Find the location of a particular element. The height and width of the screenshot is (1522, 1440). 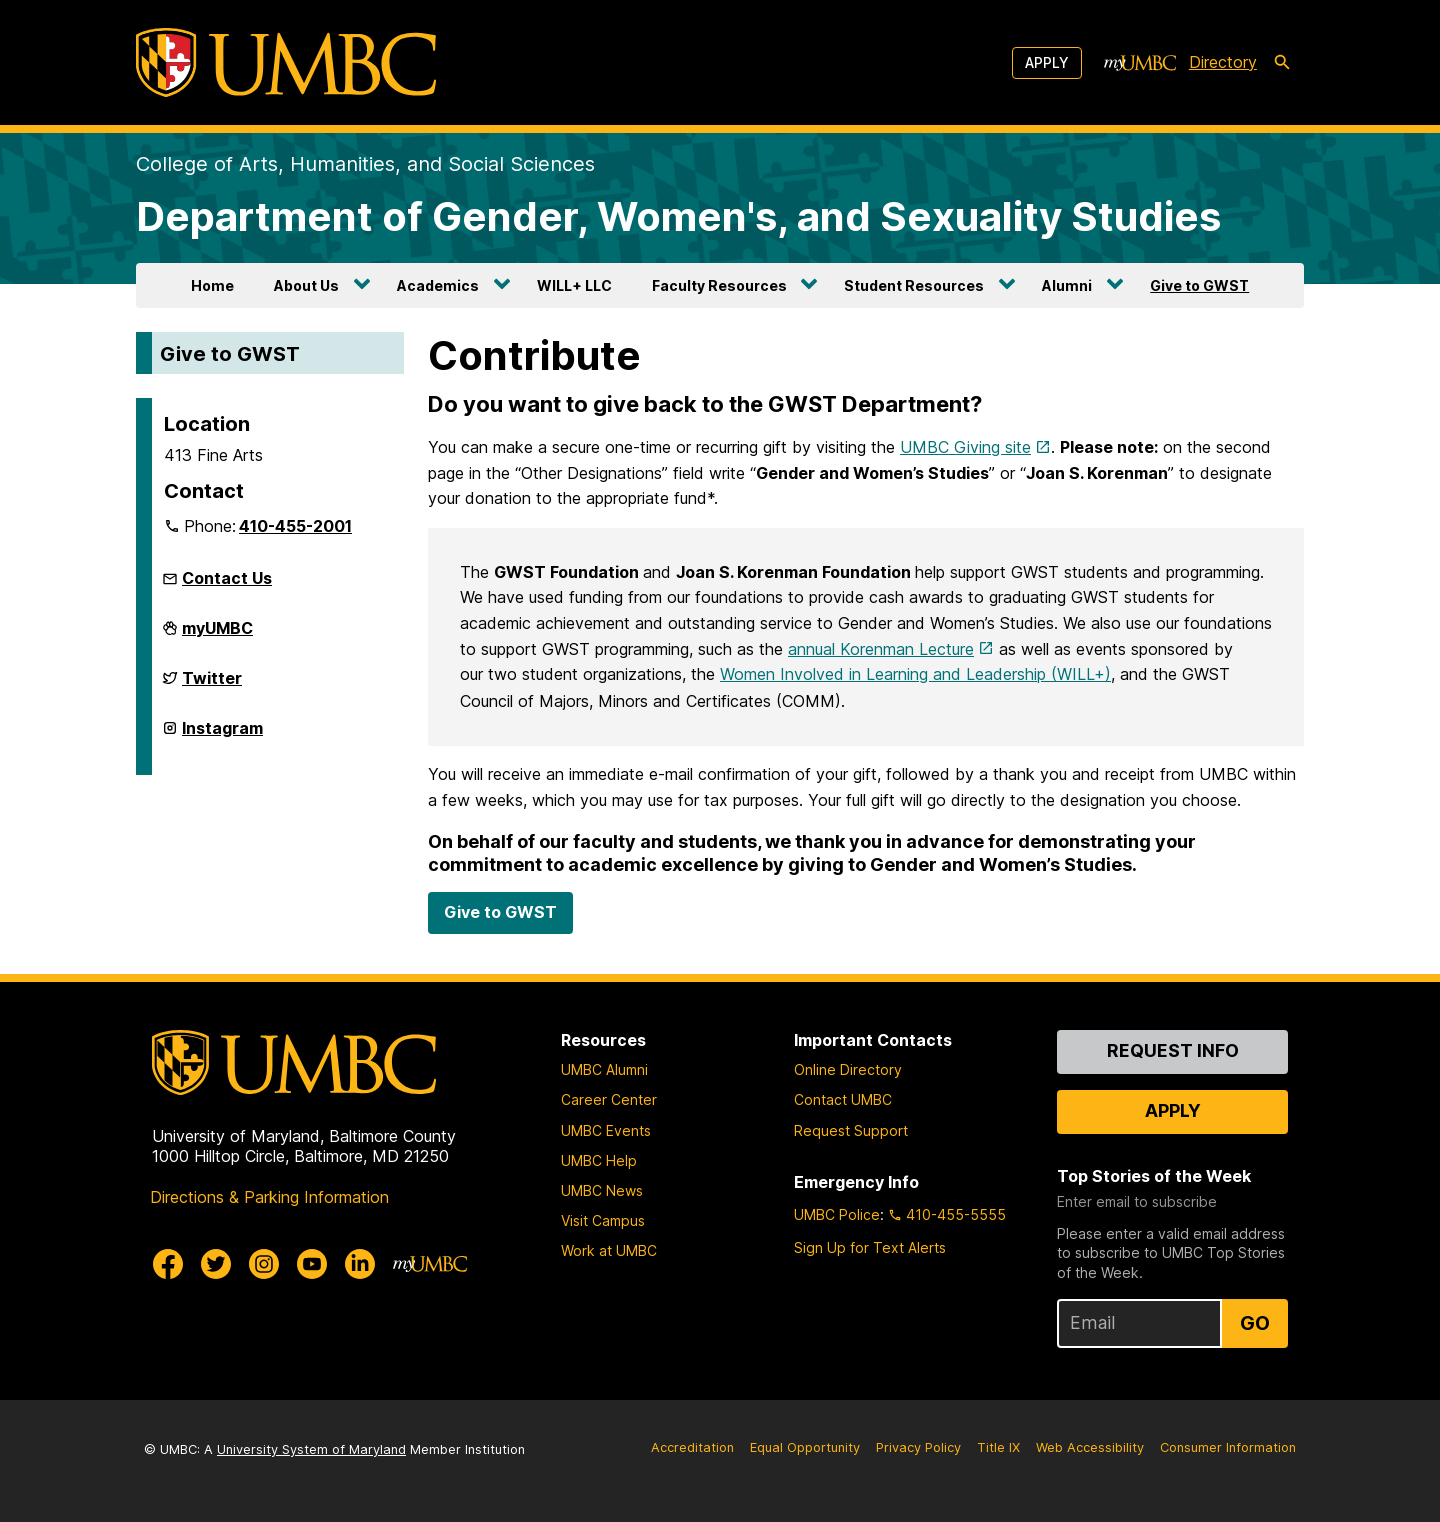

[UMBC Twitter] is located at coordinates (216, 1264).